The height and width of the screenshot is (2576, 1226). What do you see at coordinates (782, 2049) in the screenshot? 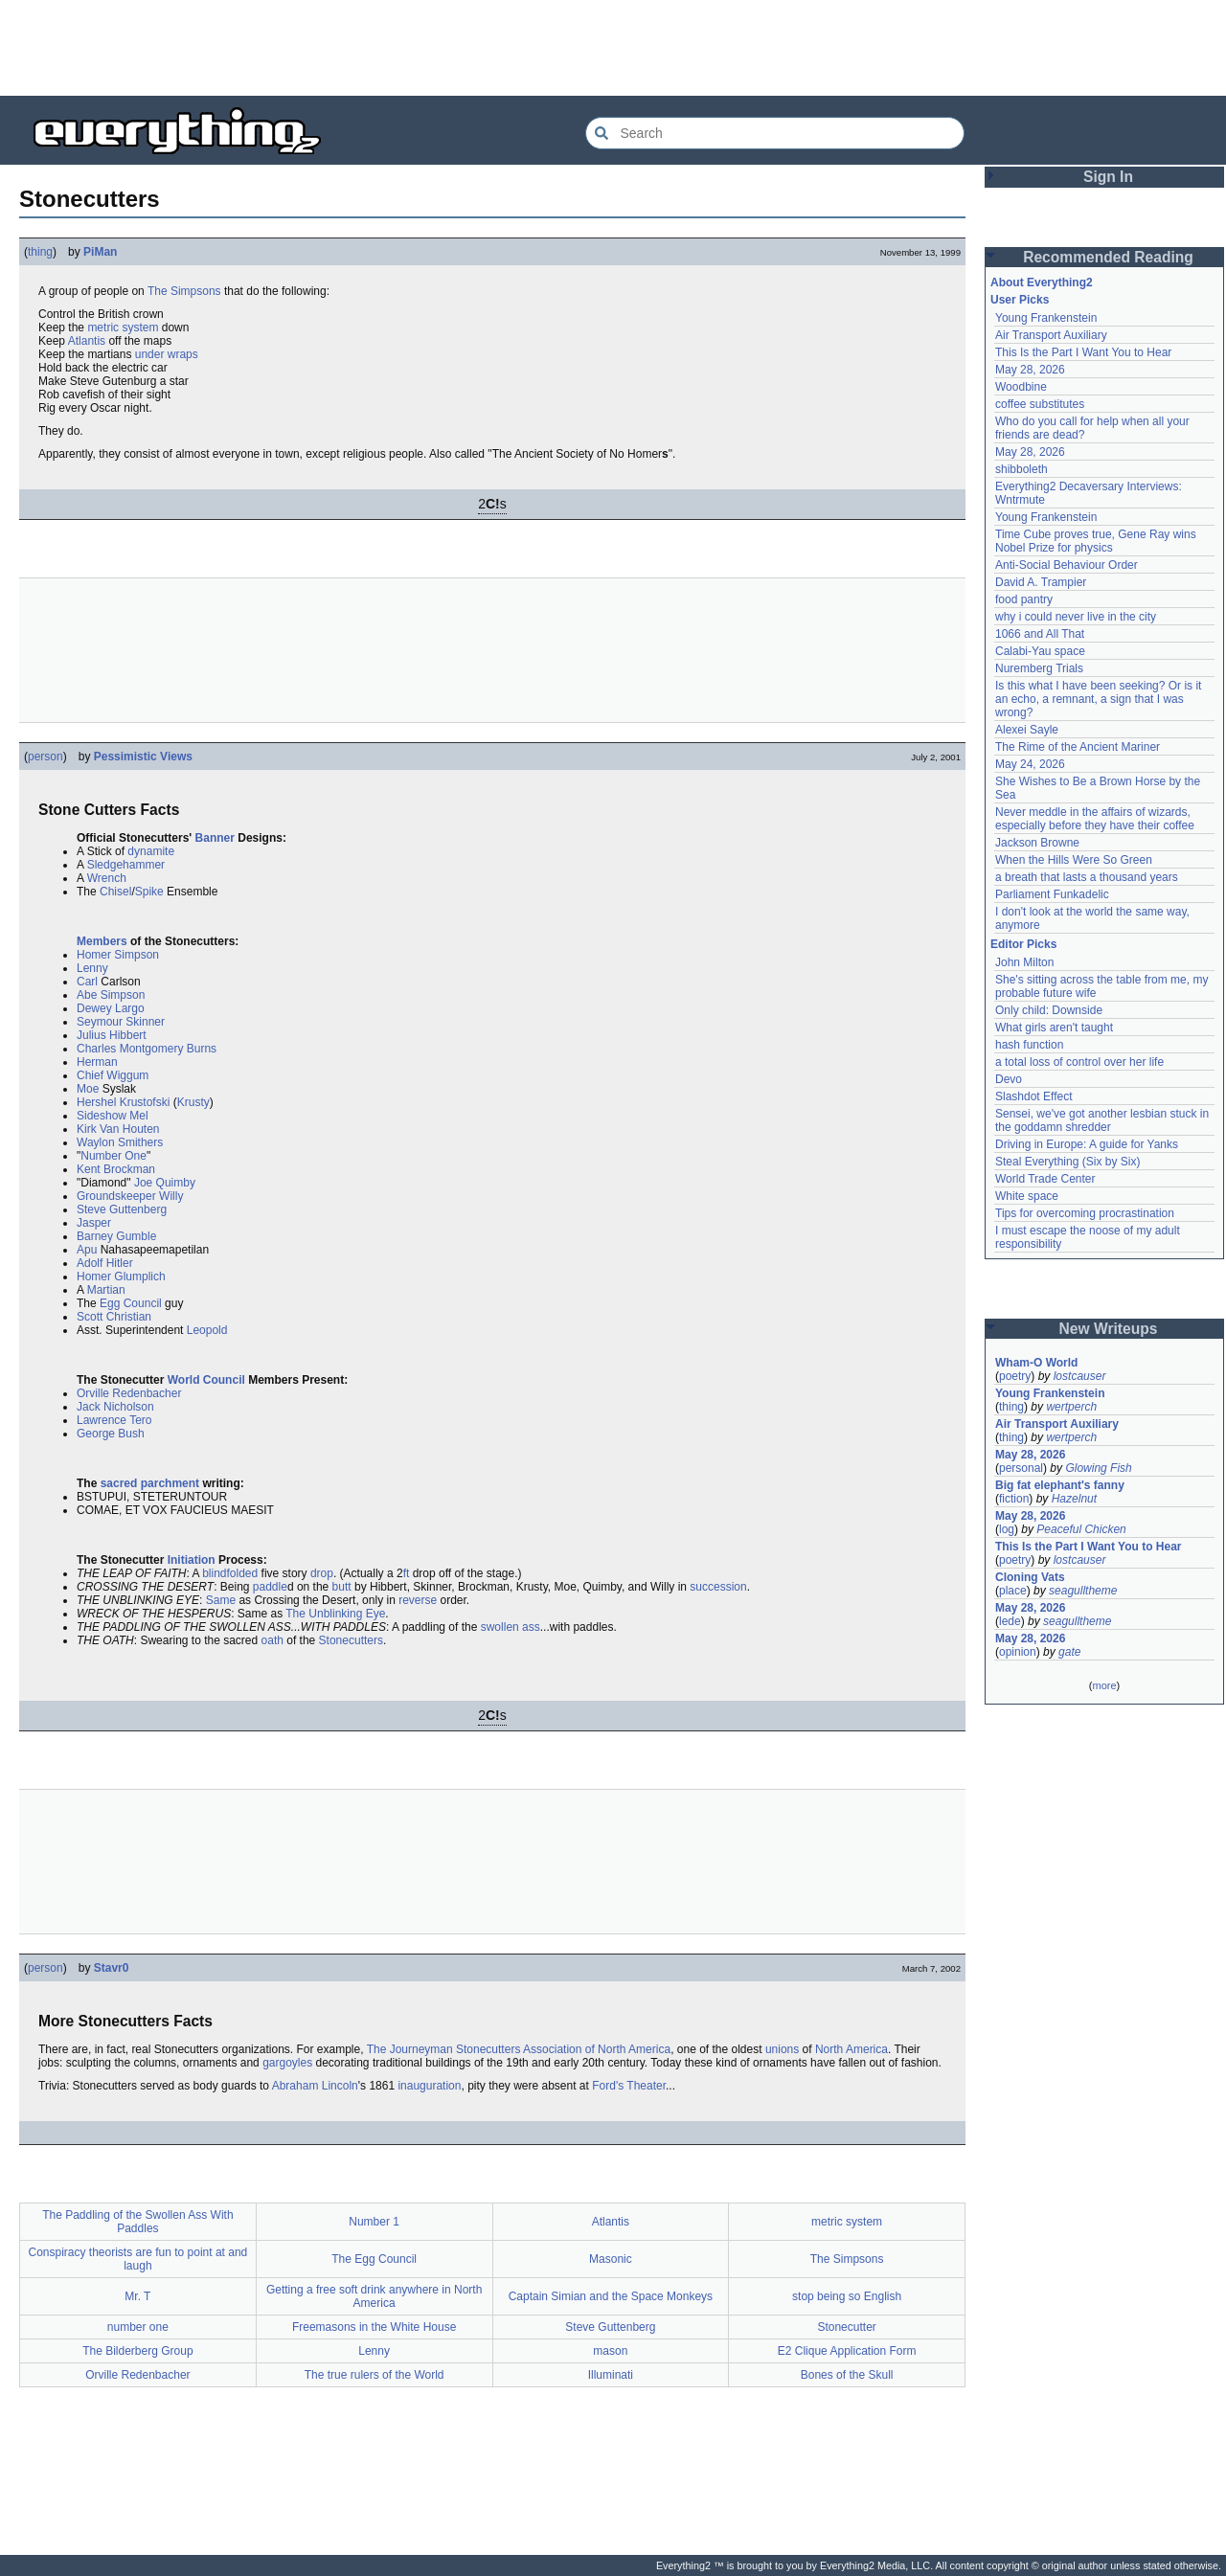
I see `unions` at bounding box center [782, 2049].